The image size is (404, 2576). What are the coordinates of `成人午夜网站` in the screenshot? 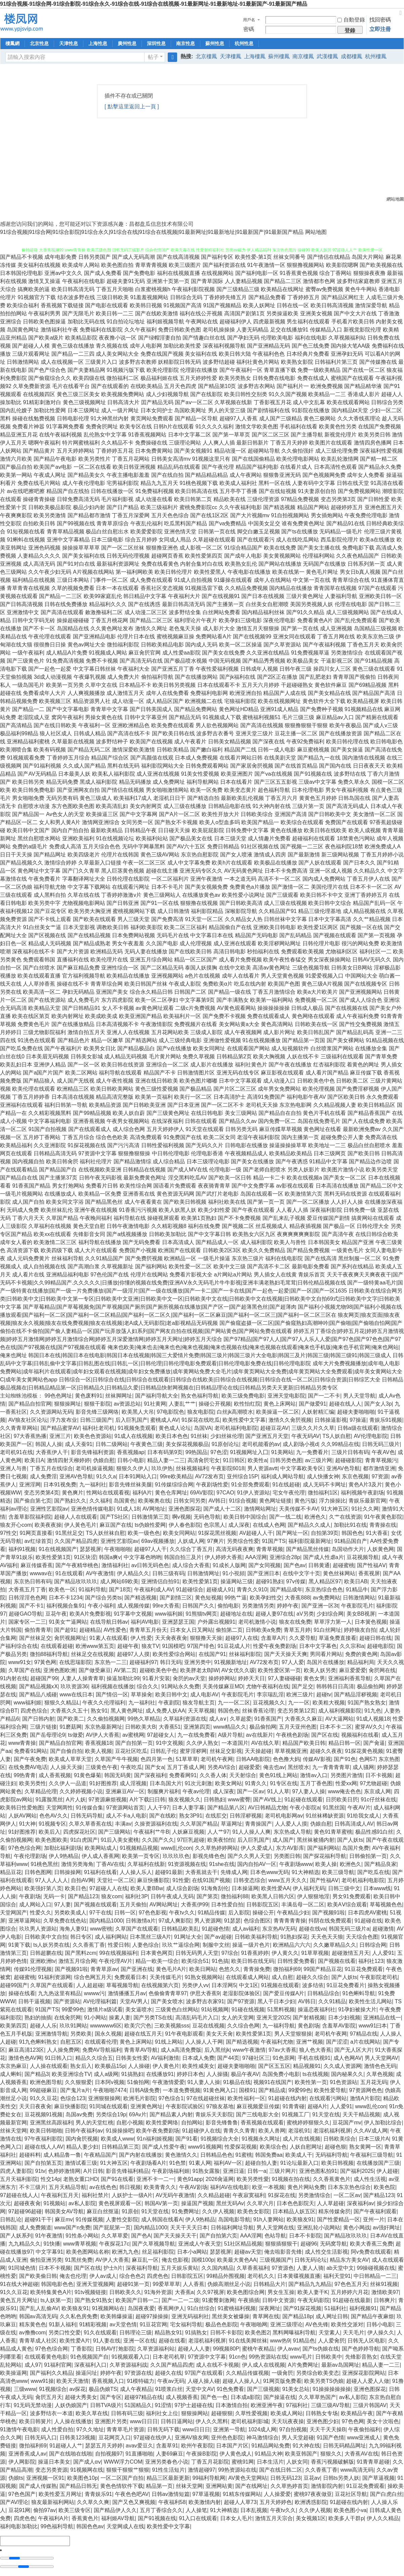 It's located at (246, 475).